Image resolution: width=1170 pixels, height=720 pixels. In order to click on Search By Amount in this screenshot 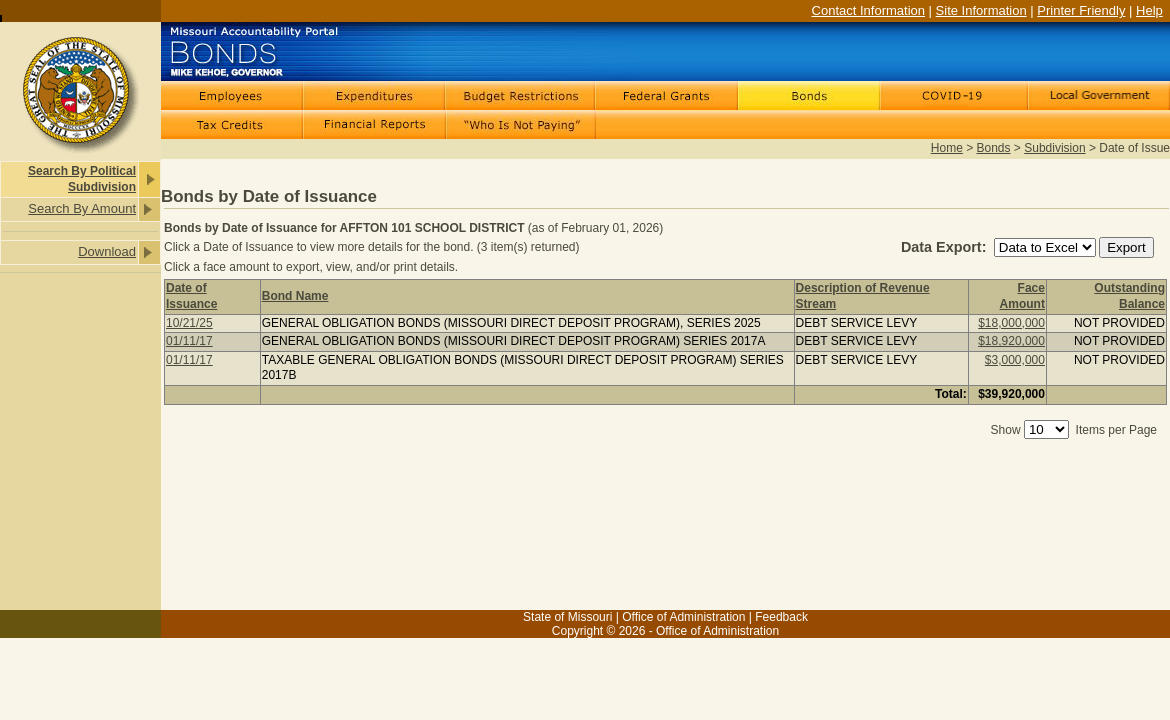, I will do `click(82, 208)`.